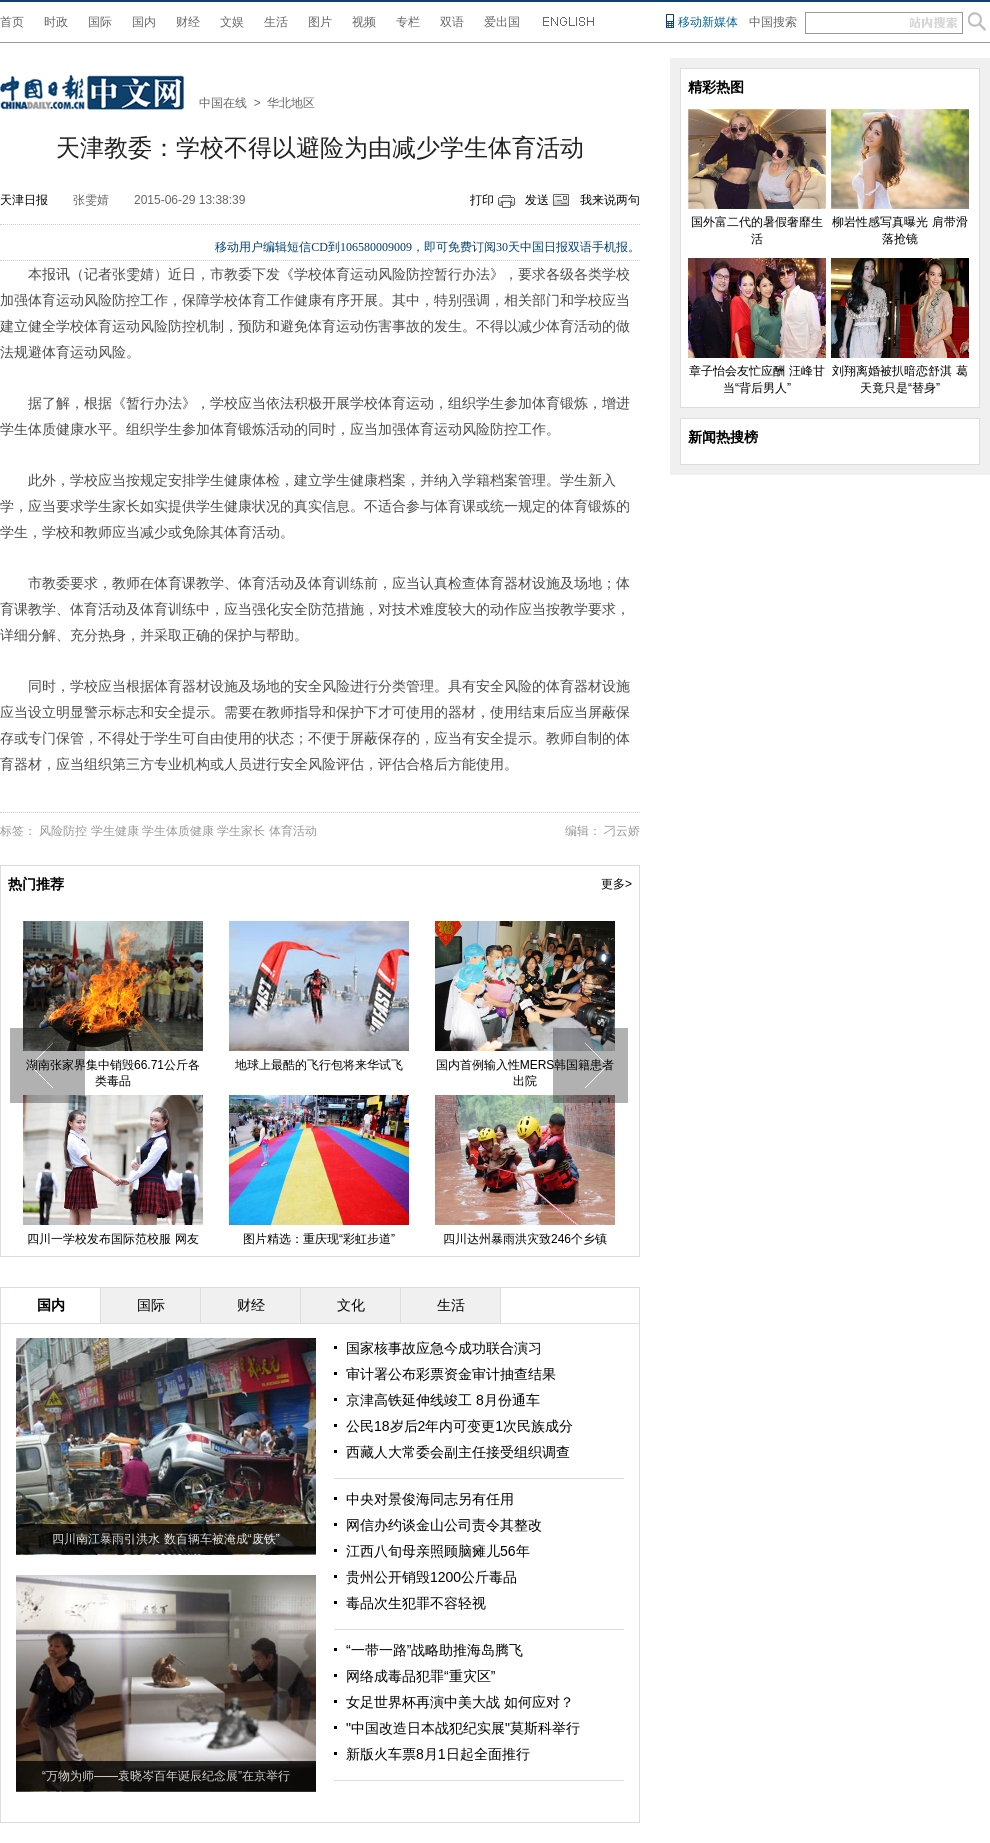  Describe the element at coordinates (438, 1754) in the screenshot. I see `新版火车票8月1日起全面推行` at that location.